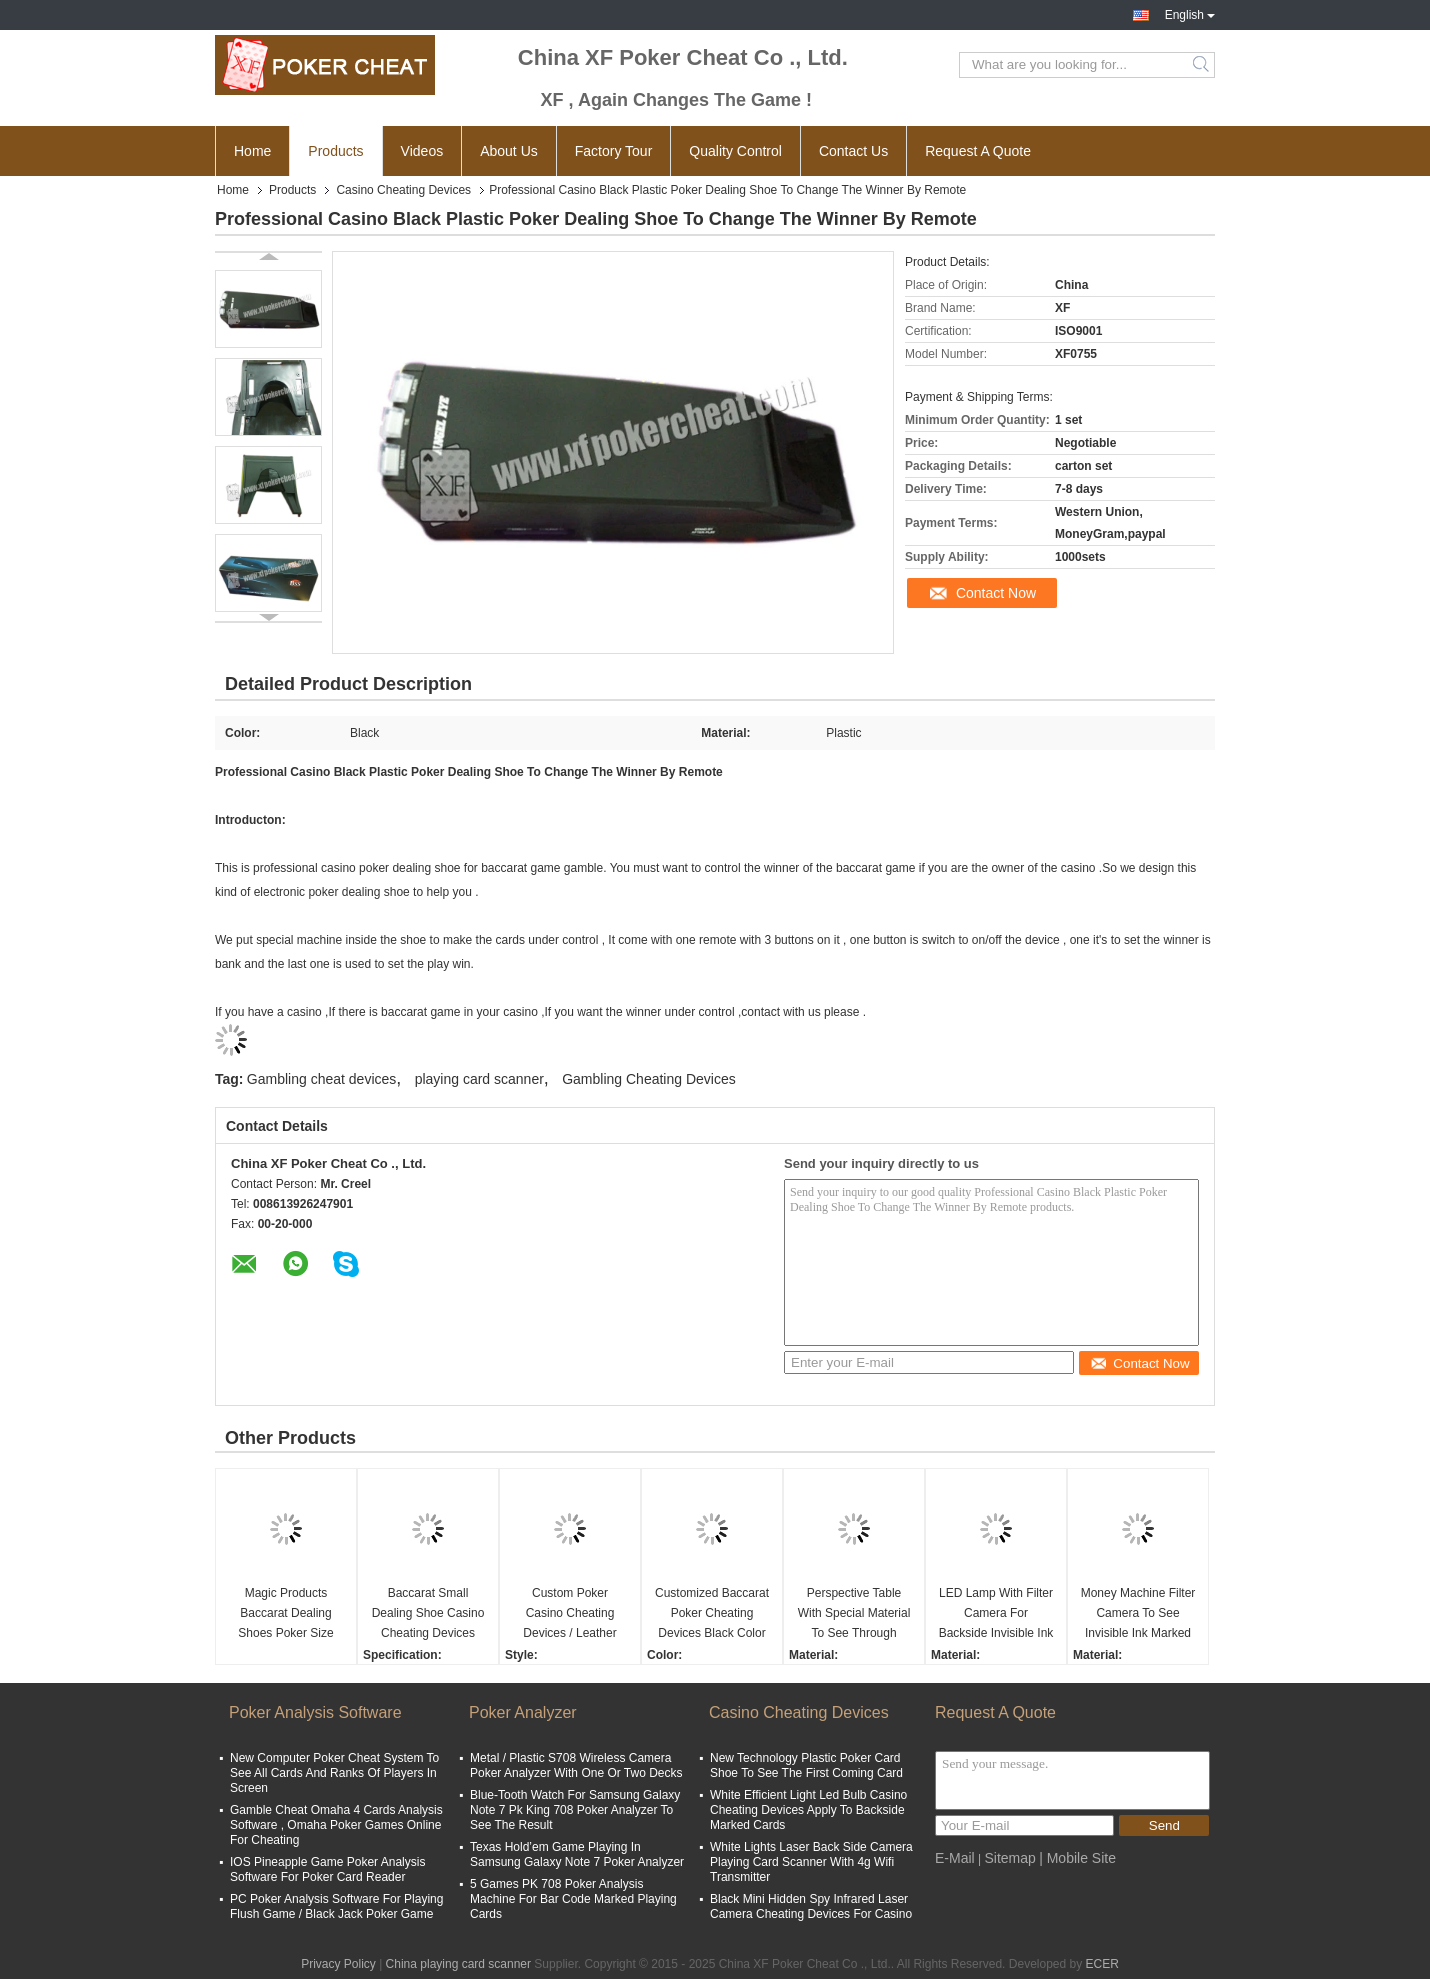  I want to click on Videos, so click(422, 151).